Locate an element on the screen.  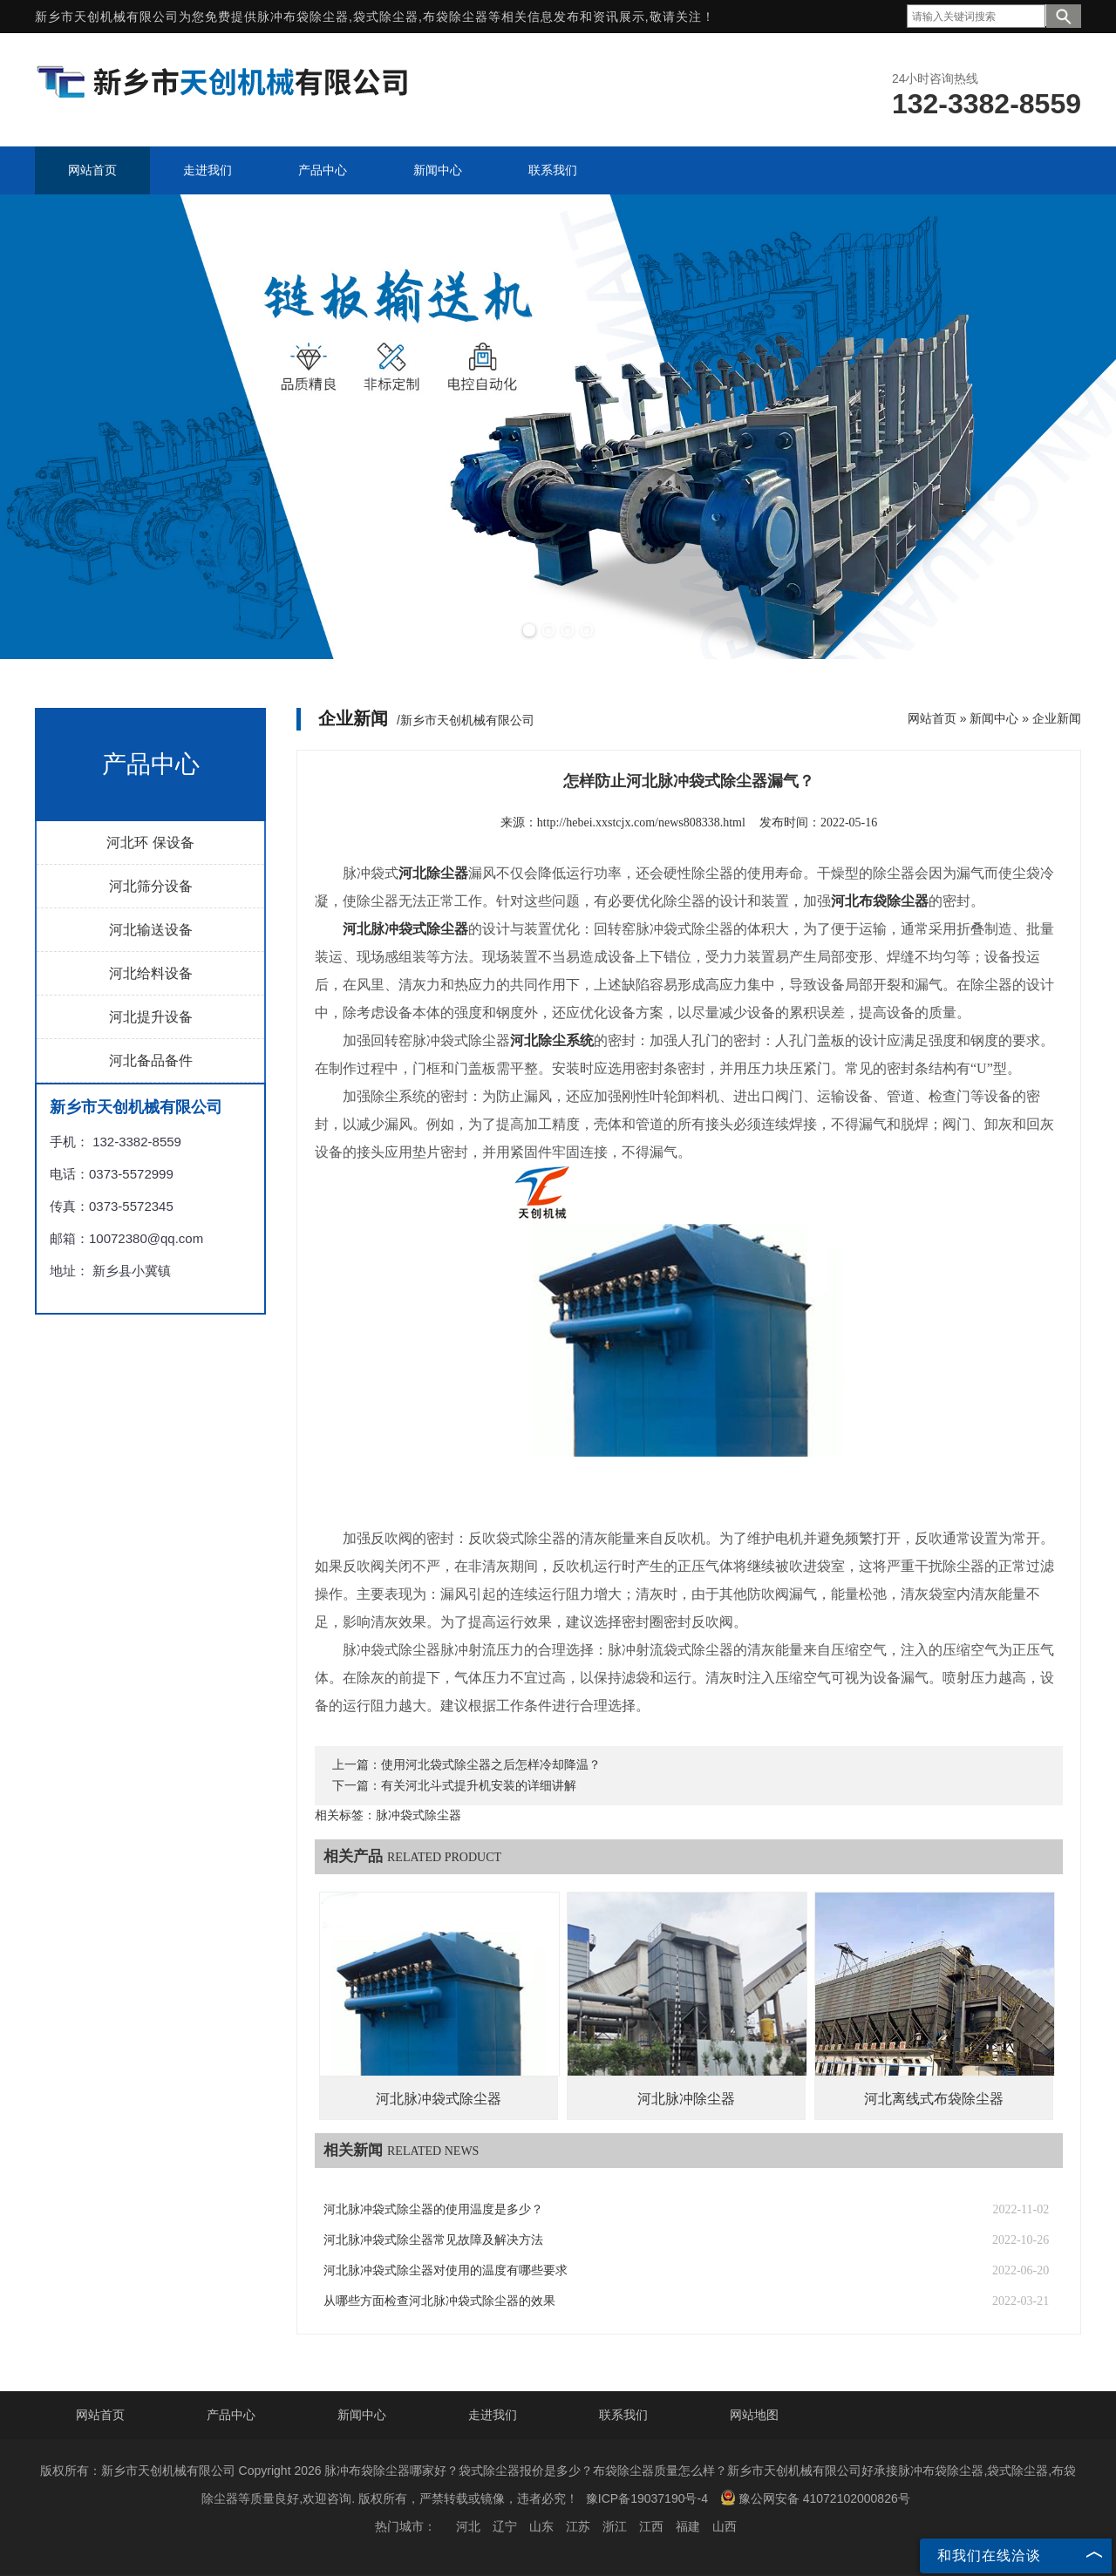
河北脉冲除尘器 is located at coordinates (686, 2098).